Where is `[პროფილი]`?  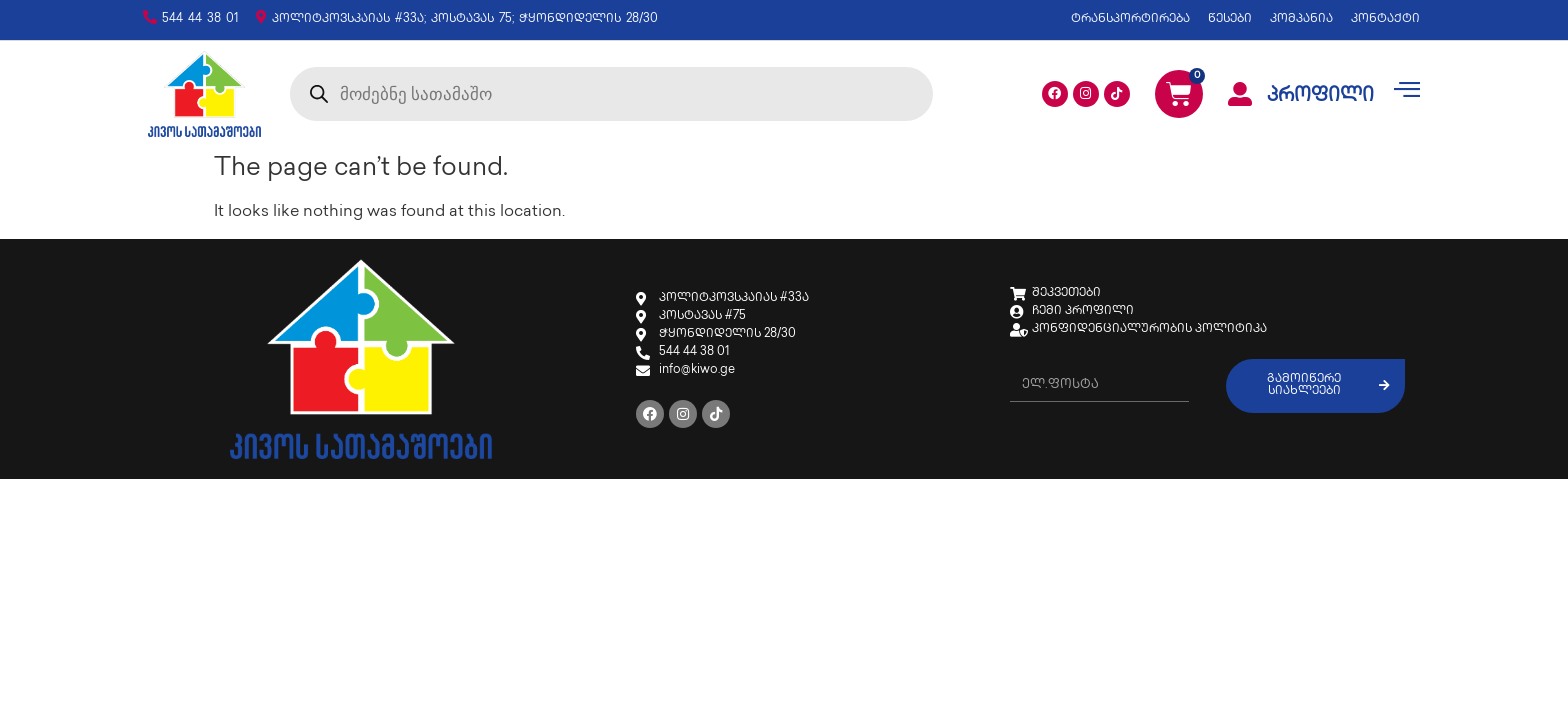 [პროფილი] is located at coordinates (1240, 94).